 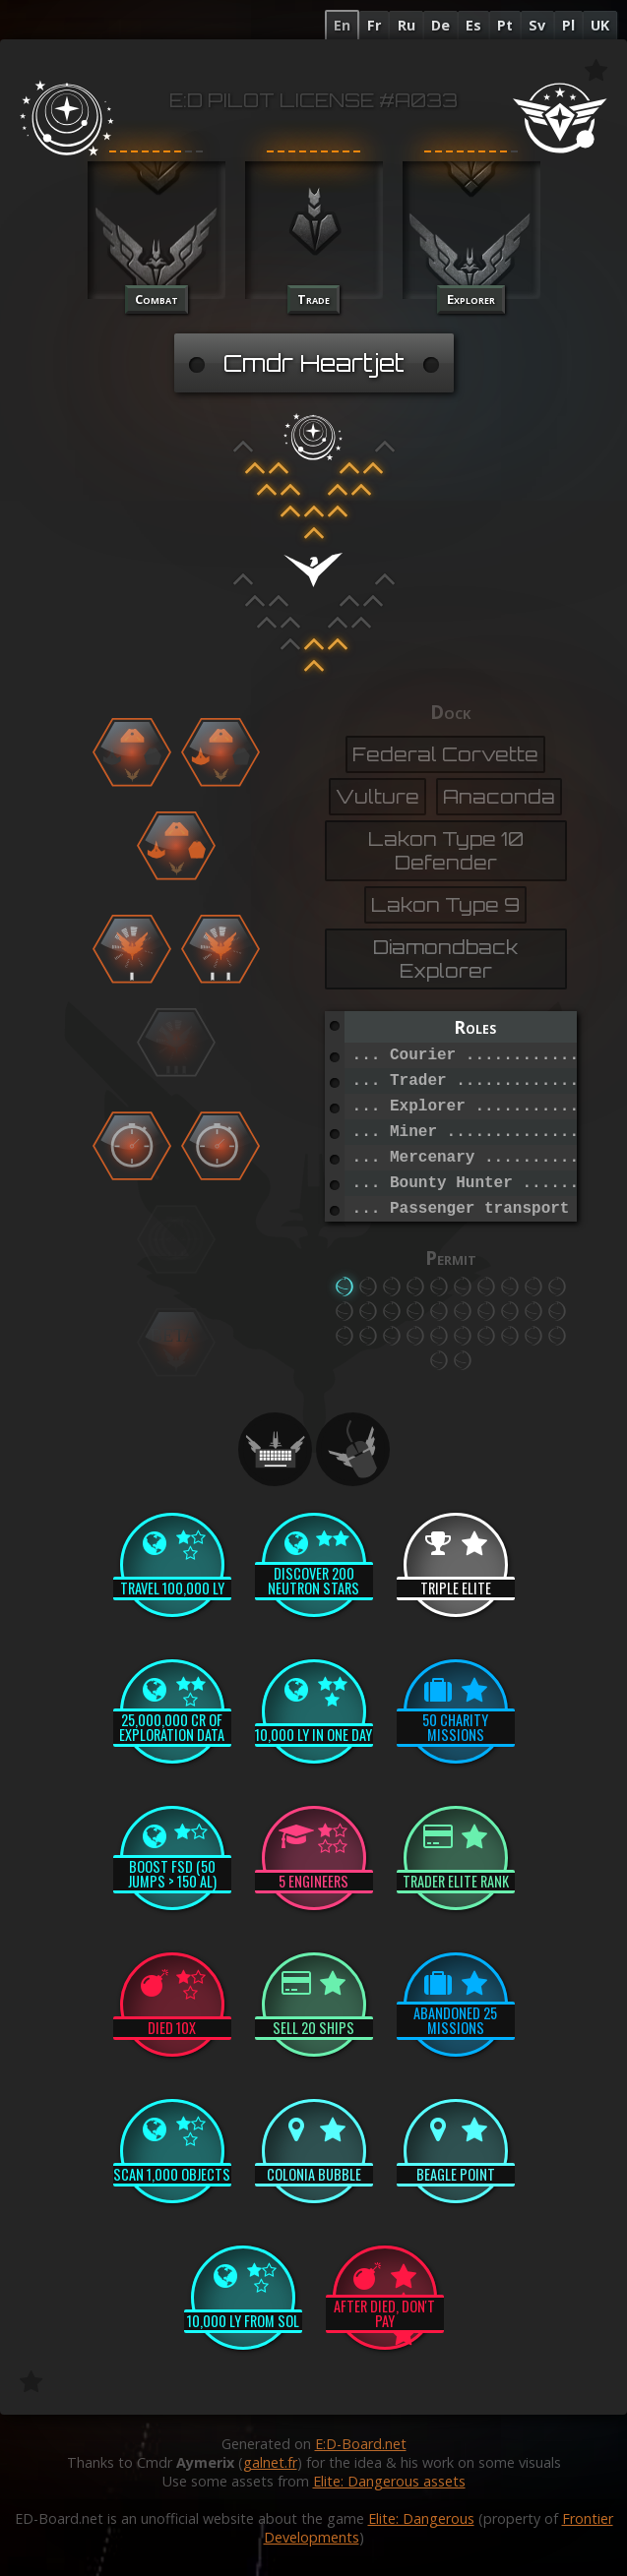 I want to click on En, so click(x=342, y=25).